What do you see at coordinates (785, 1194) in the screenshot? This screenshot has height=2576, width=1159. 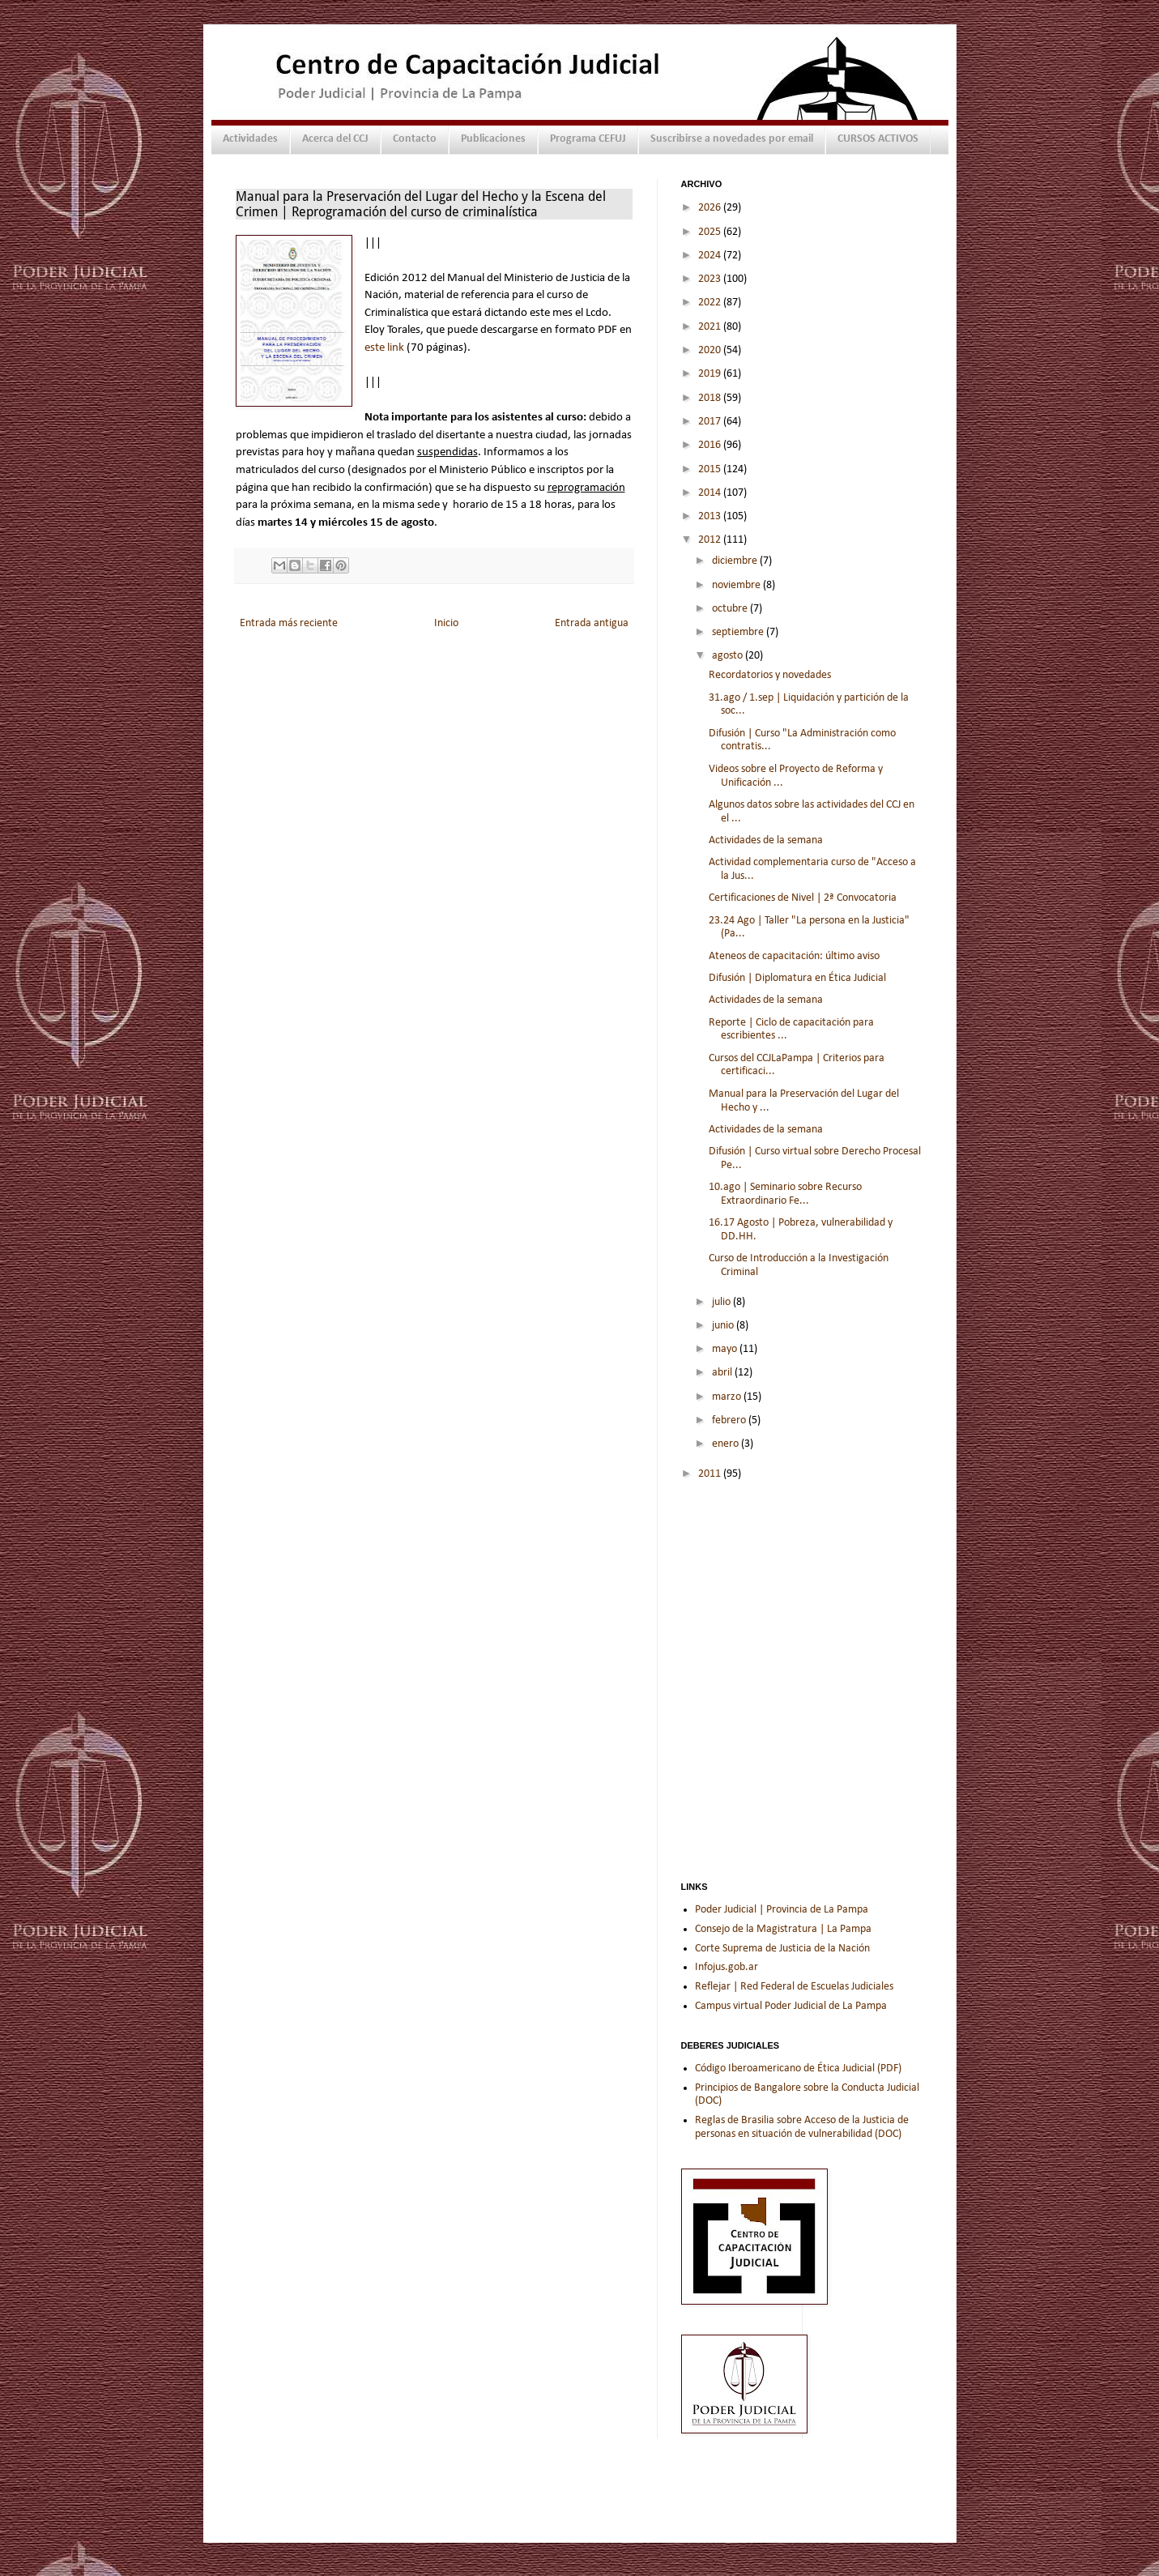 I see `10.ago | Seminario sobre Recurso Extraordinario Fe...` at bounding box center [785, 1194].